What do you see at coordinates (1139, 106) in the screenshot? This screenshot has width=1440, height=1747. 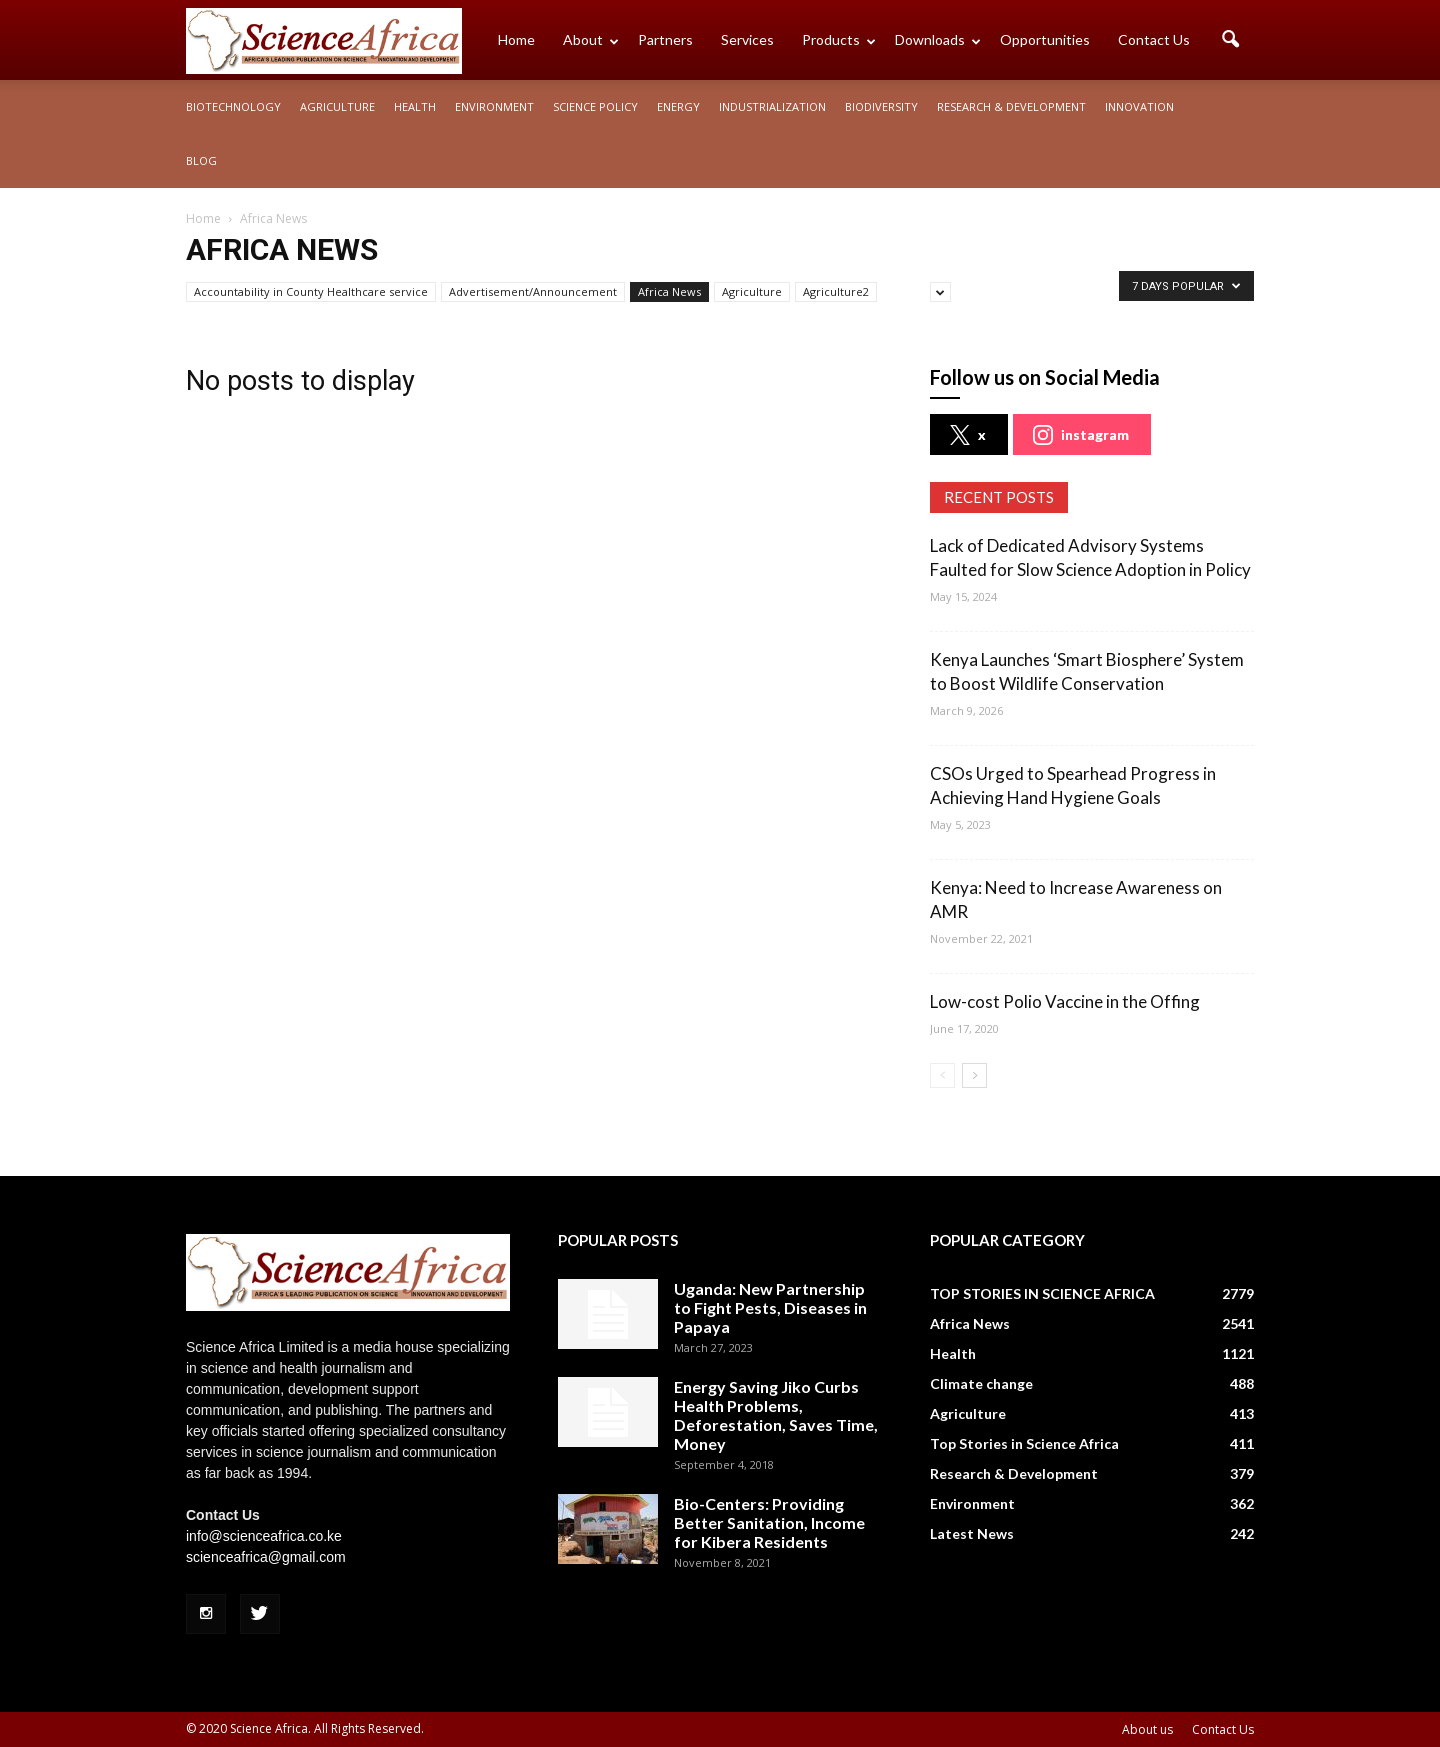 I see `Innovation` at bounding box center [1139, 106].